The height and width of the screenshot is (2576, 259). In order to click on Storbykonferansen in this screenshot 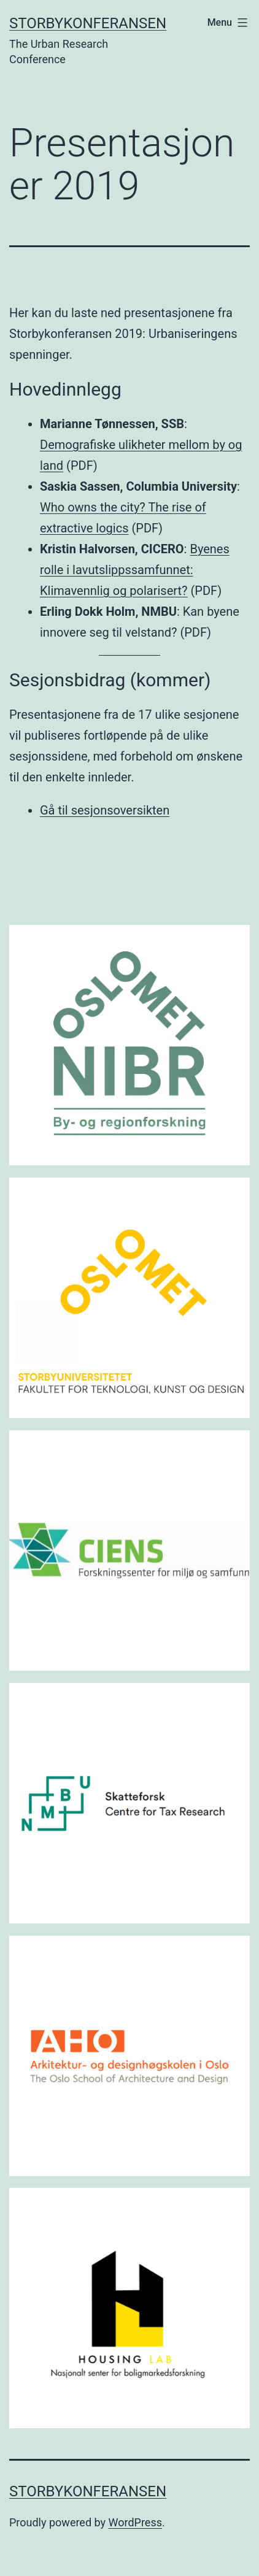, I will do `click(87, 23)`.